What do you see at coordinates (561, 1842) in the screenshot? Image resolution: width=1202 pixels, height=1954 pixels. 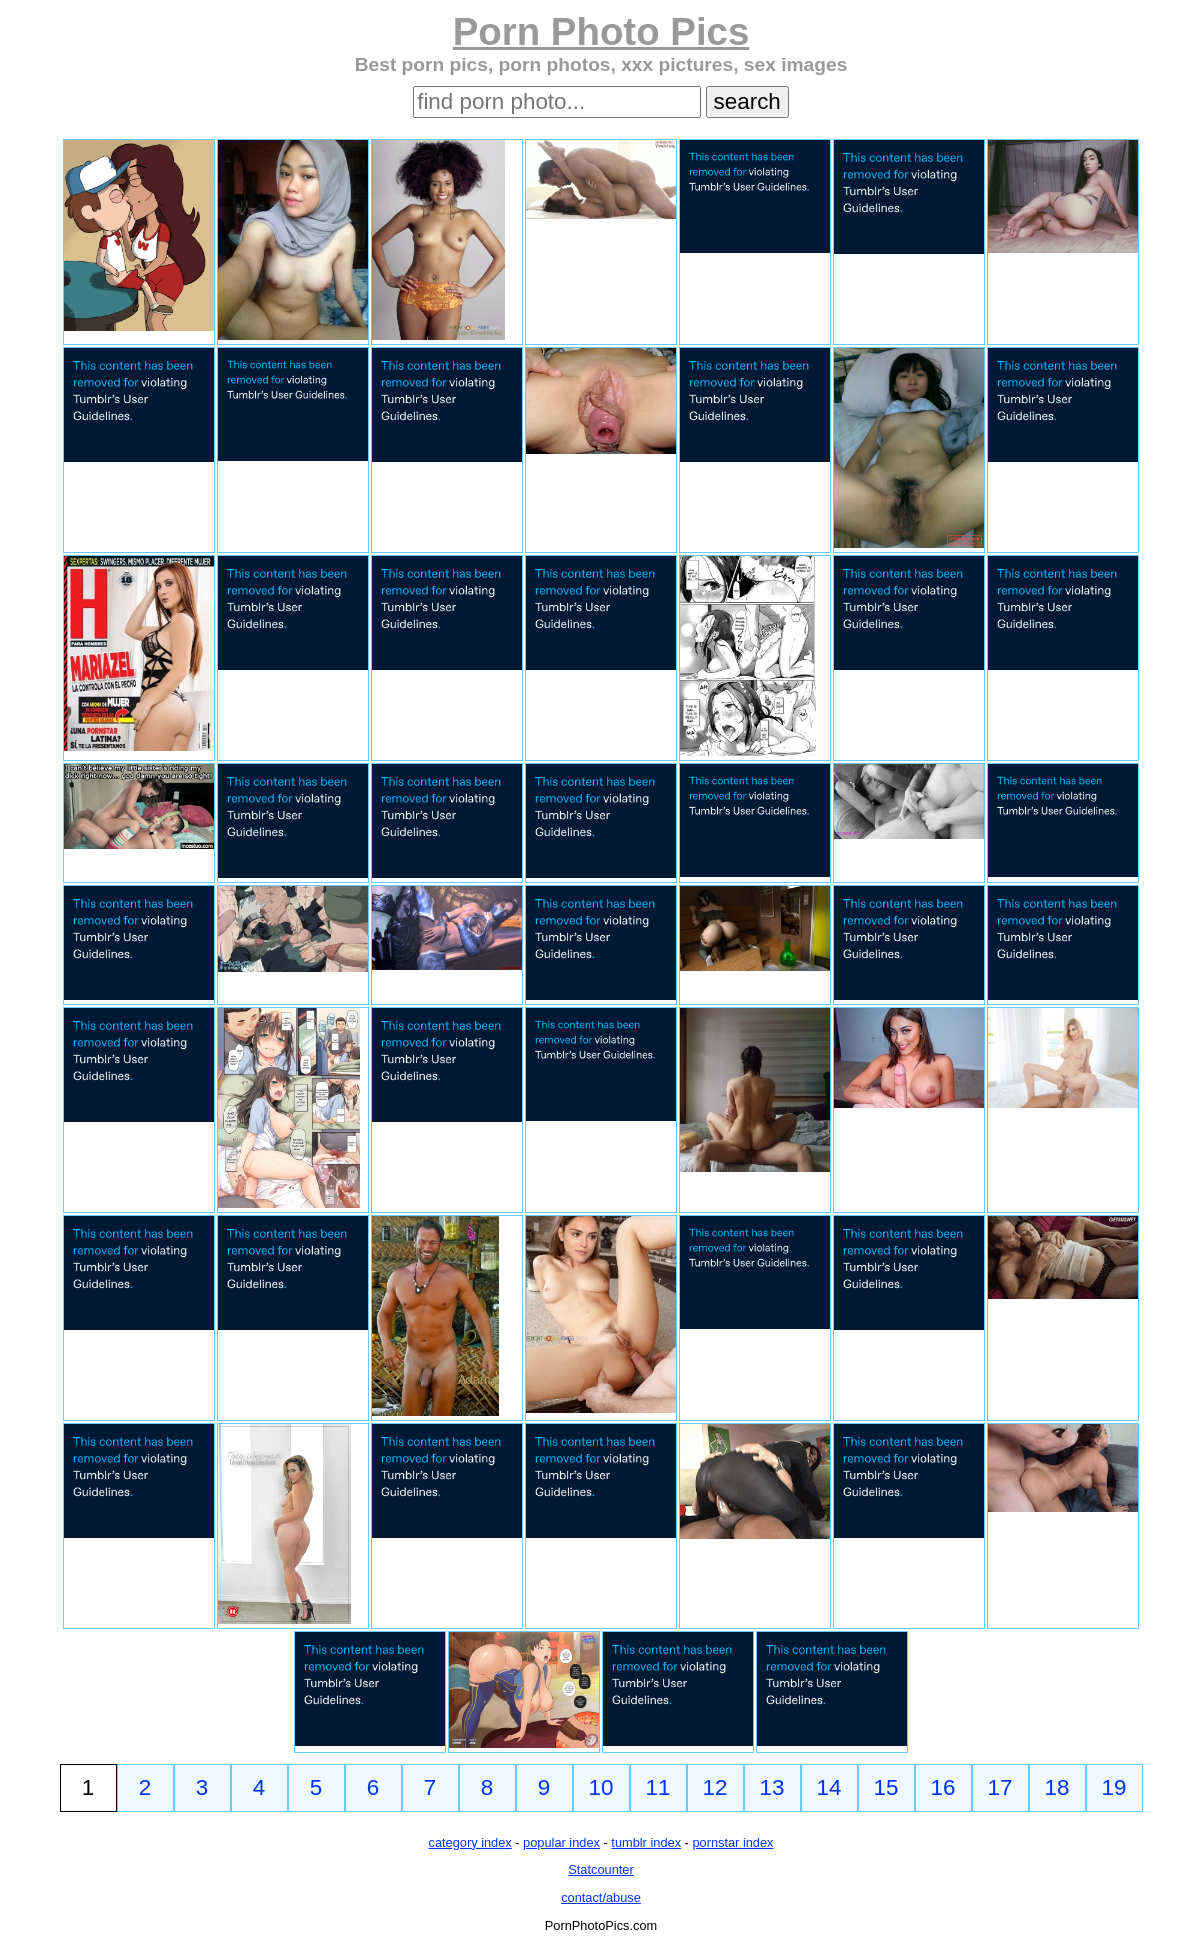 I see `popular index` at bounding box center [561, 1842].